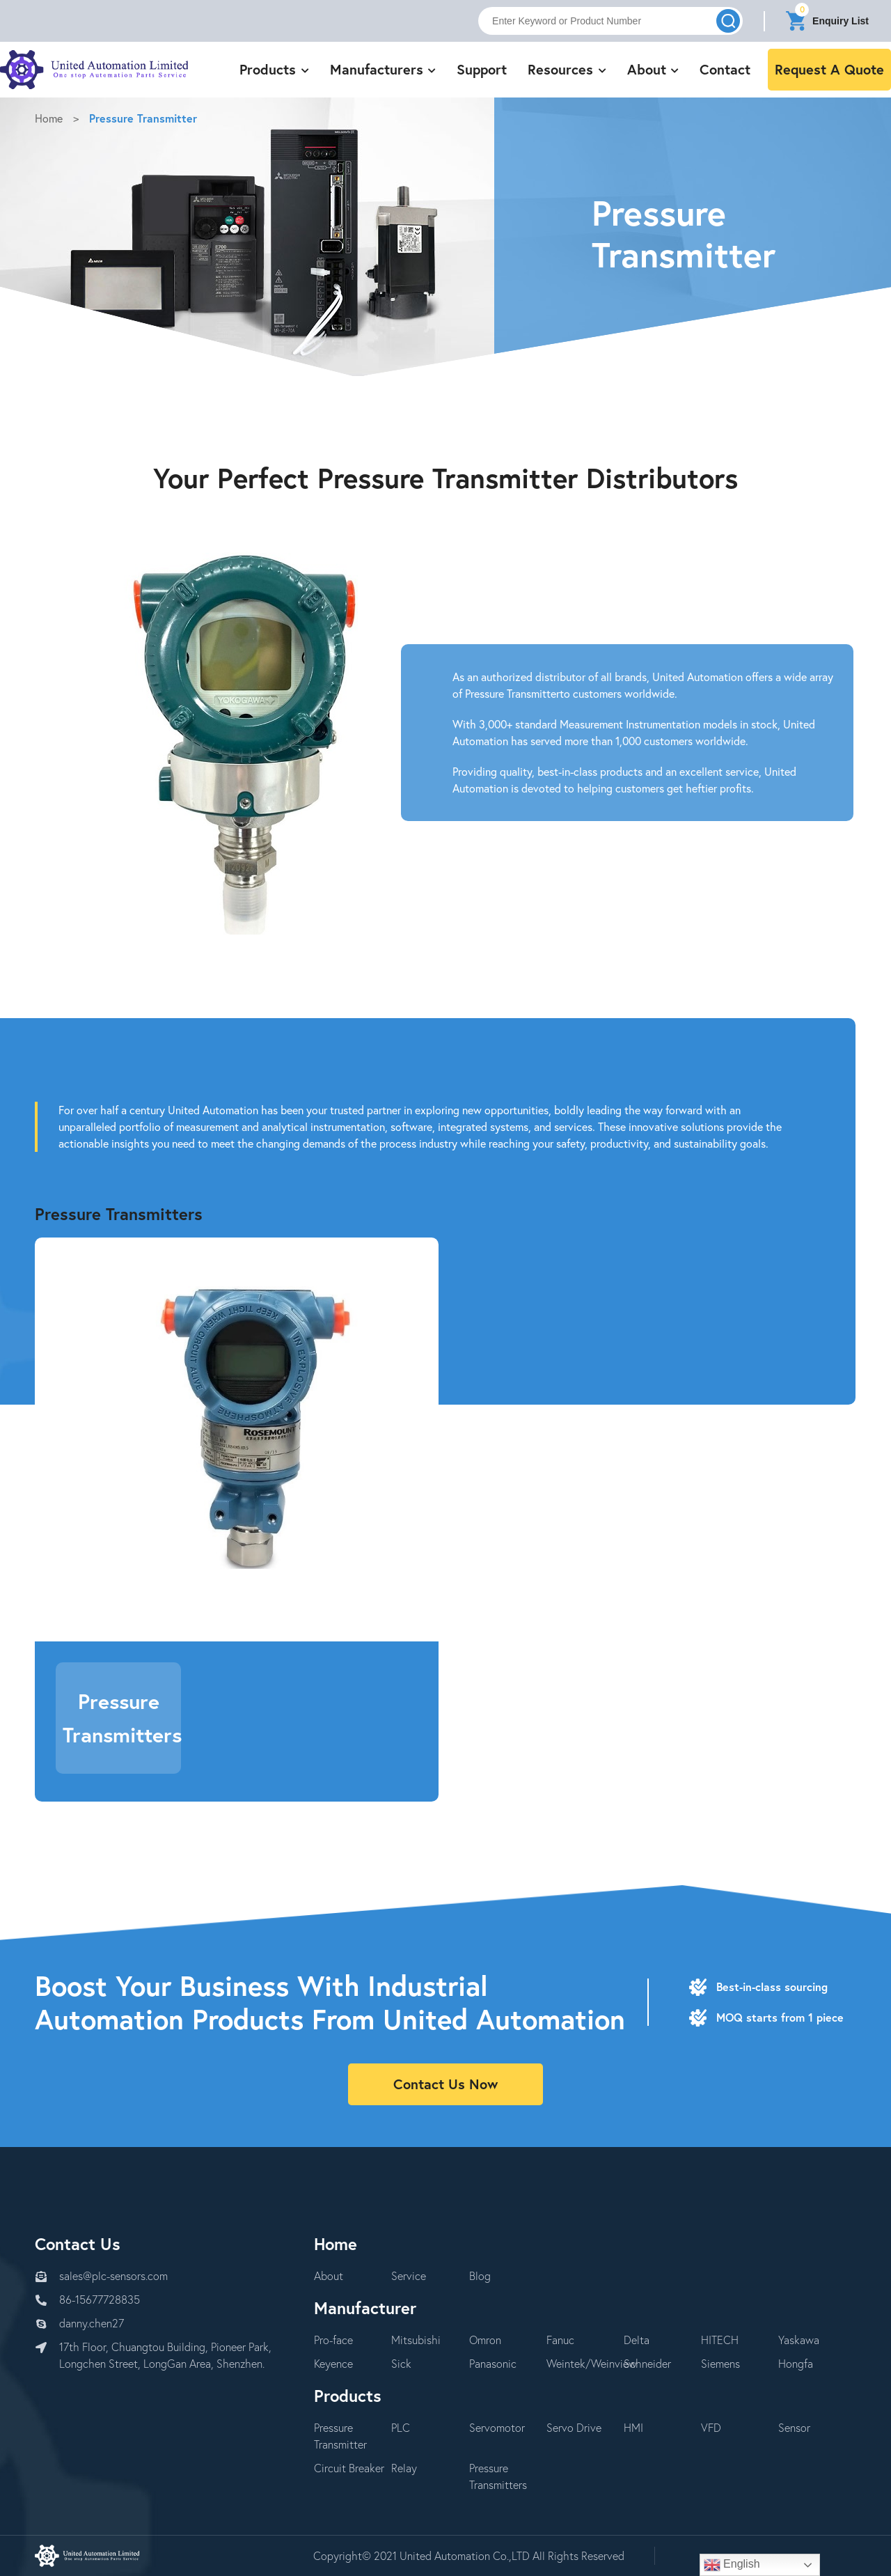 This screenshot has height=2576, width=891. I want to click on Pro-face, so click(333, 2339).